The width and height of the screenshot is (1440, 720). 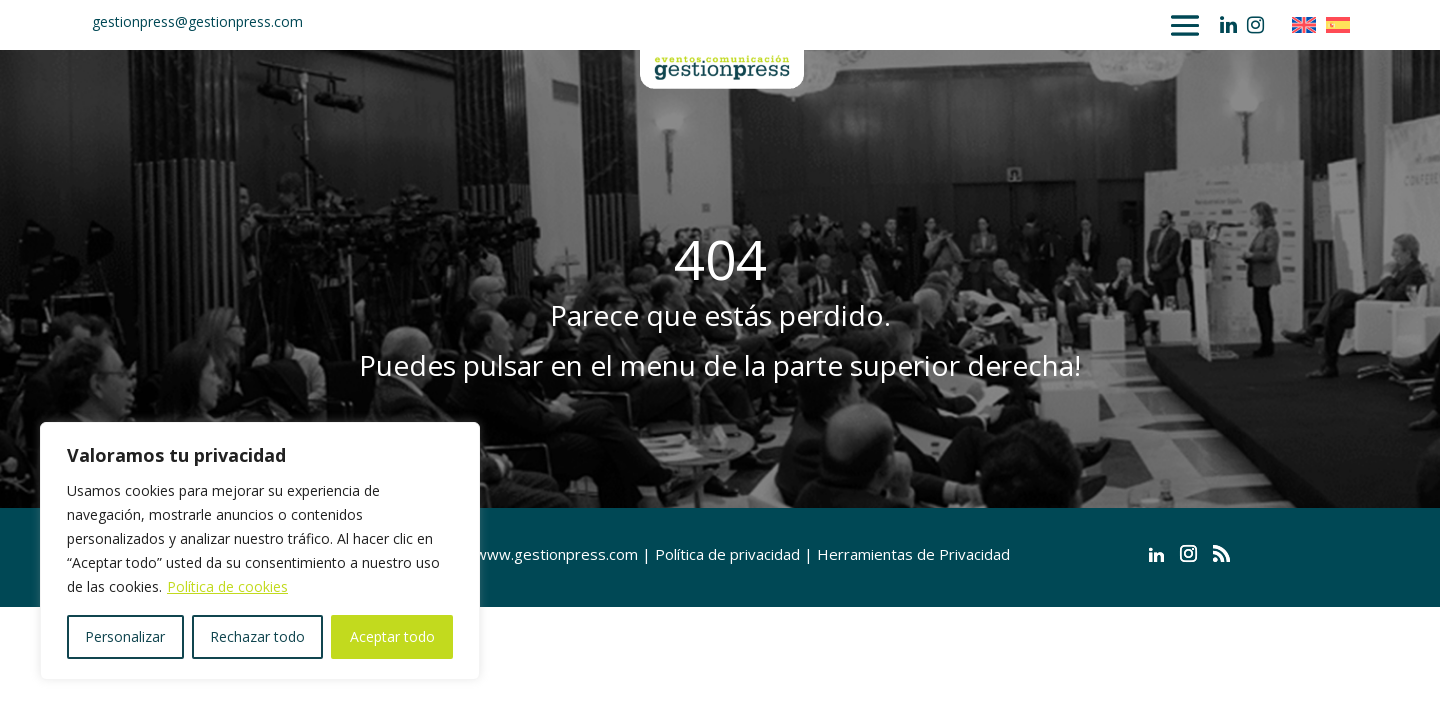 What do you see at coordinates (227, 586) in the screenshot?
I see `Política de cookies` at bounding box center [227, 586].